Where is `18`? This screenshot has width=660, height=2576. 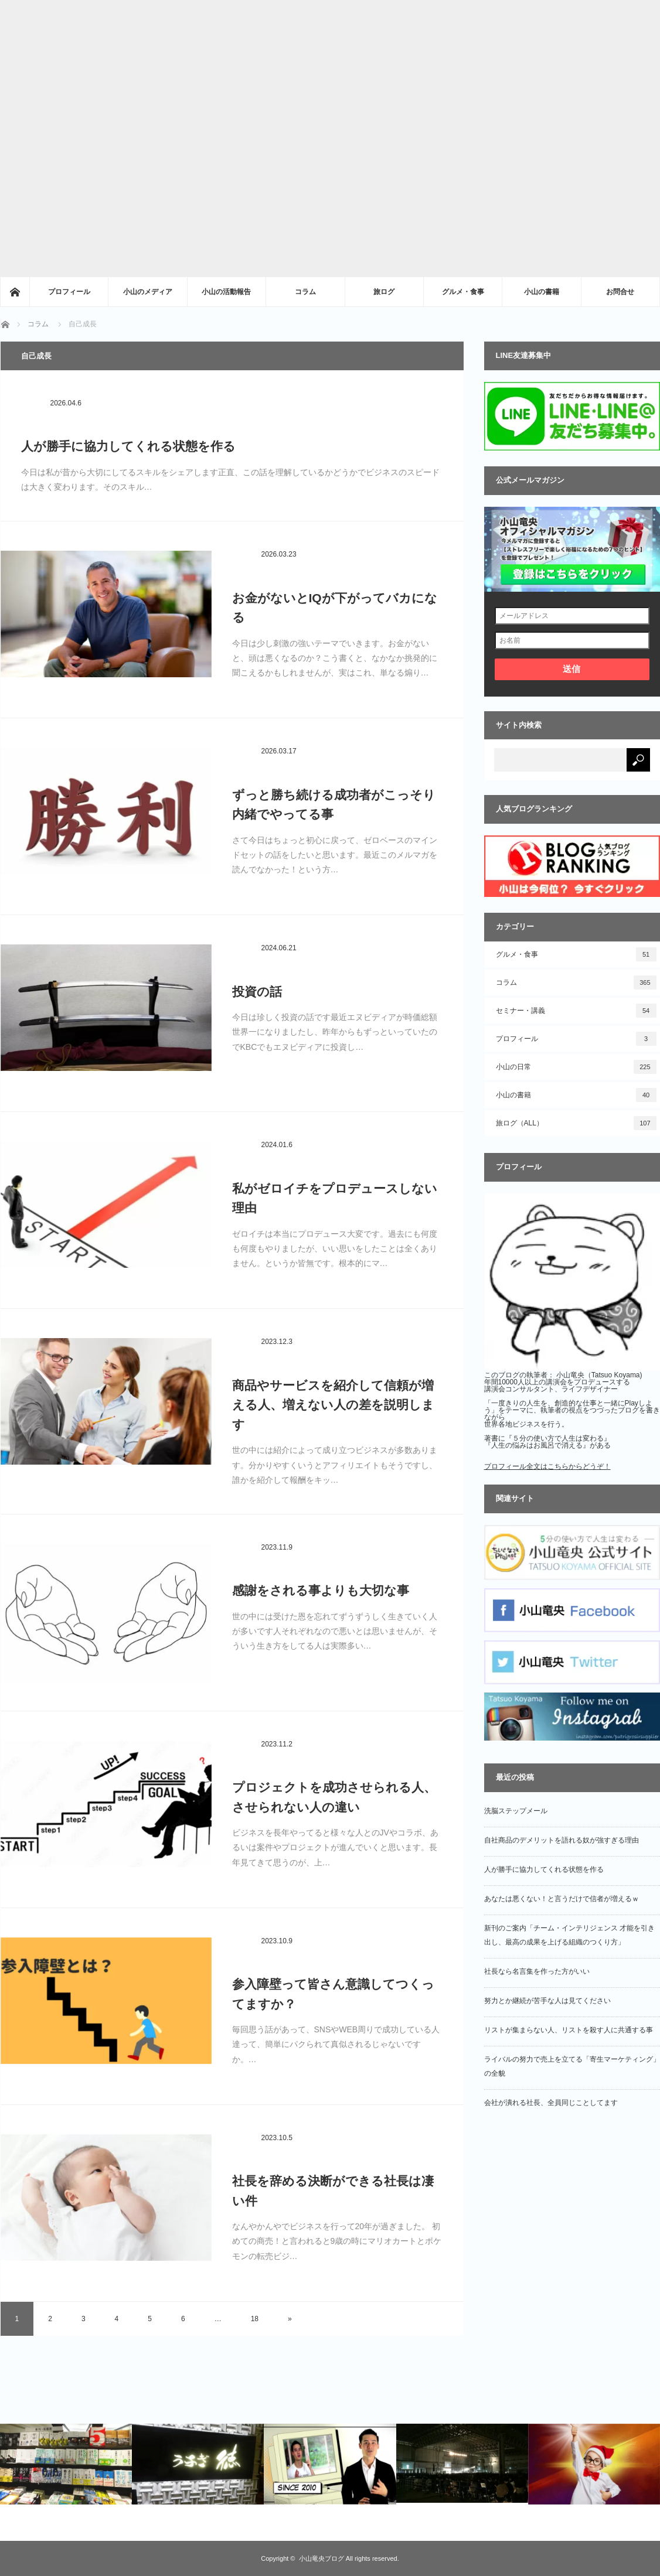 18 is located at coordinates (254, 2319).